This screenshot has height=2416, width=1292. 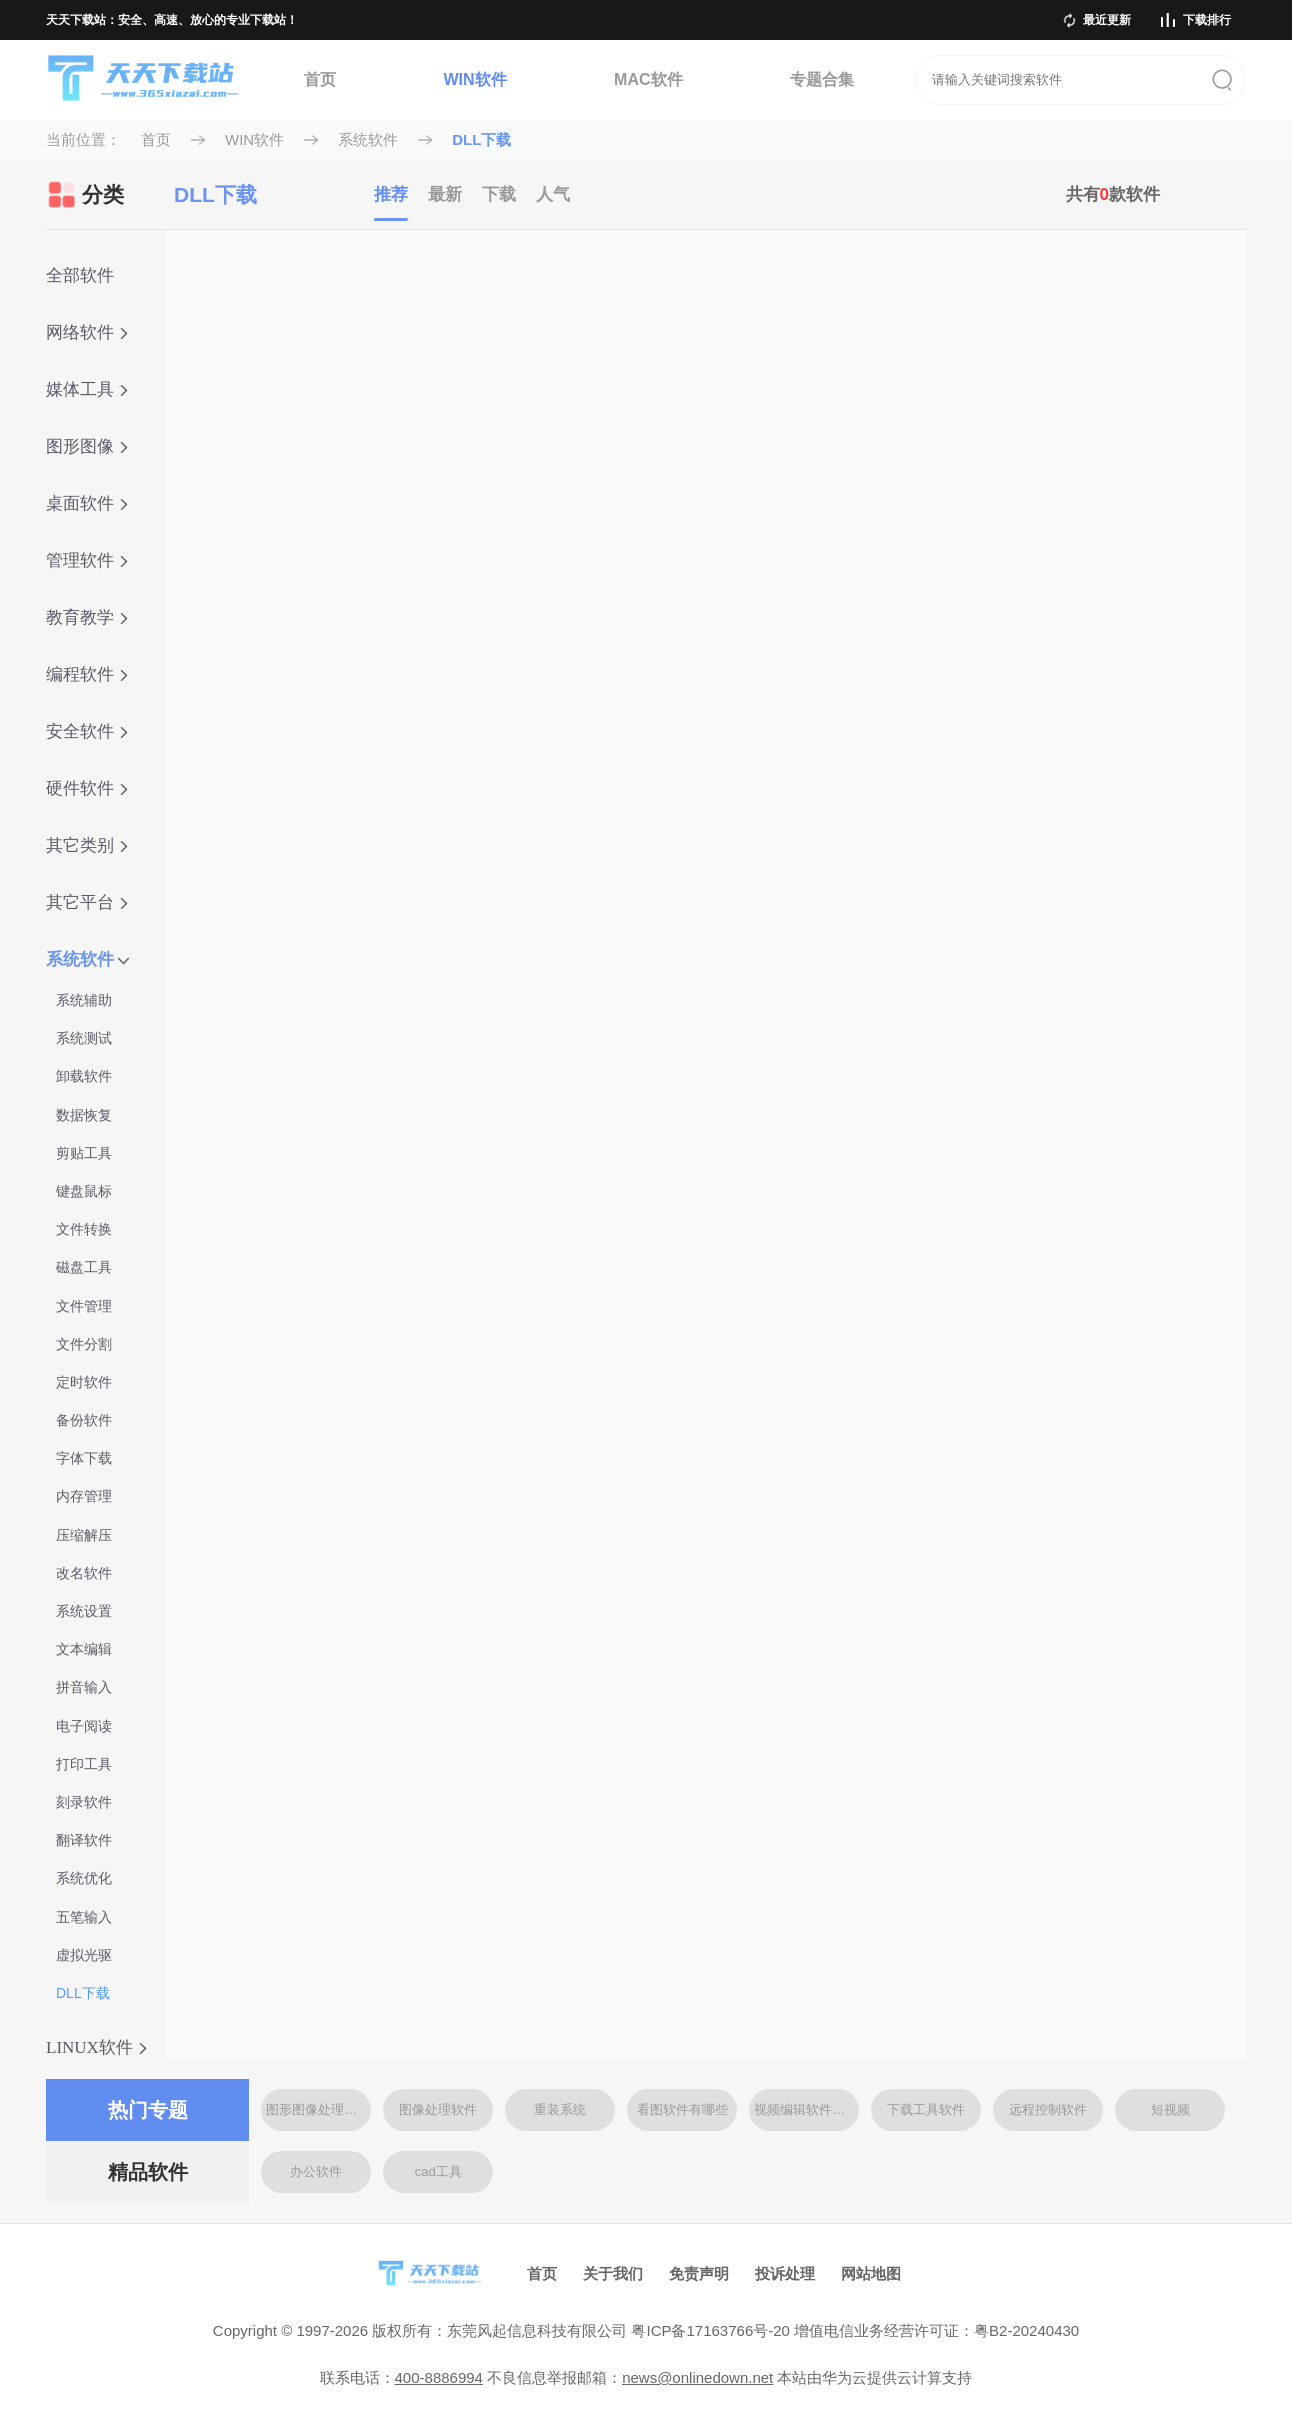 I want to click on 免责声明, so click(x=699, y=2273).